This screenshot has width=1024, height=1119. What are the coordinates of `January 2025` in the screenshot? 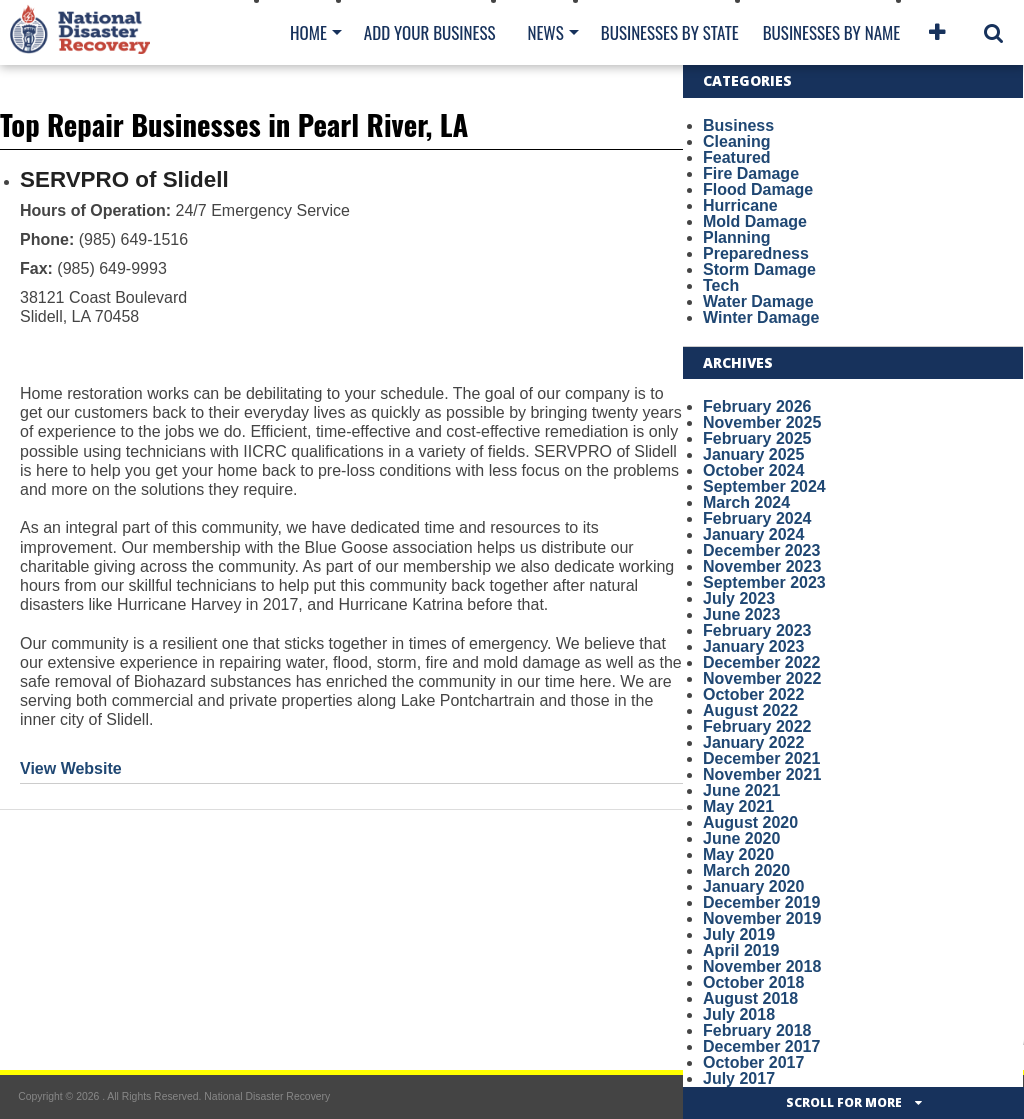 It's located at (753, 454).